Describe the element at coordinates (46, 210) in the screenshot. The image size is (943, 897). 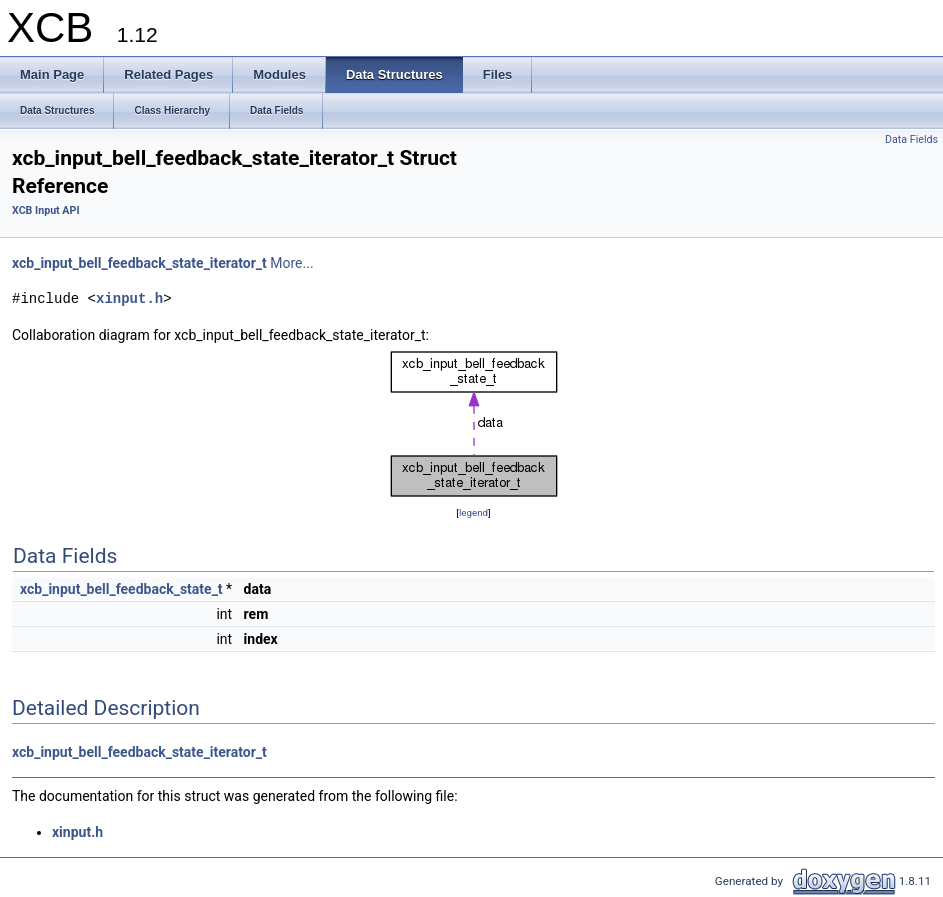
I see `XCB Input API` at that location.